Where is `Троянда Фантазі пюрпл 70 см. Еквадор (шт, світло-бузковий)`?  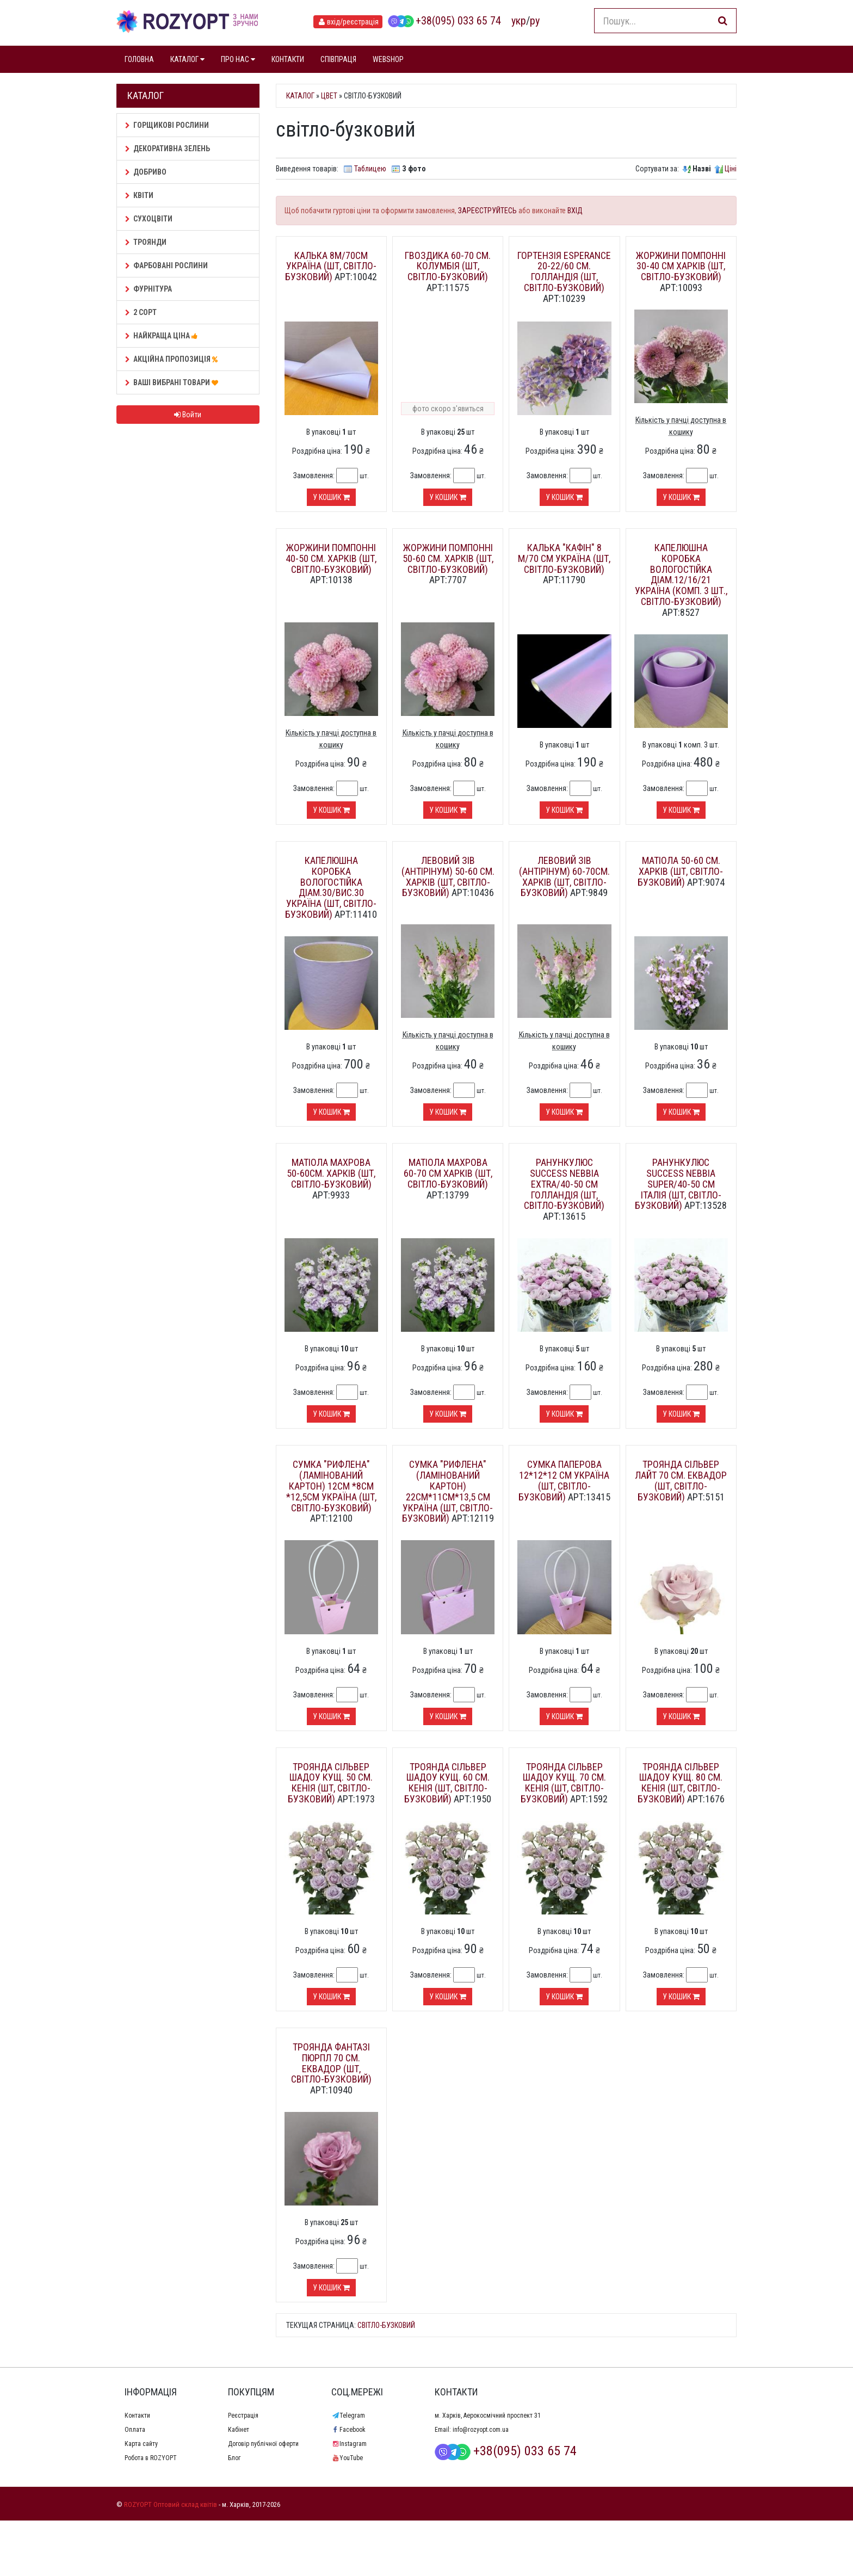 Троянда Фантазі пюрпл 70 см. Еквадор (шт, світло-бузковий) is located at coordinates (331, 2063).